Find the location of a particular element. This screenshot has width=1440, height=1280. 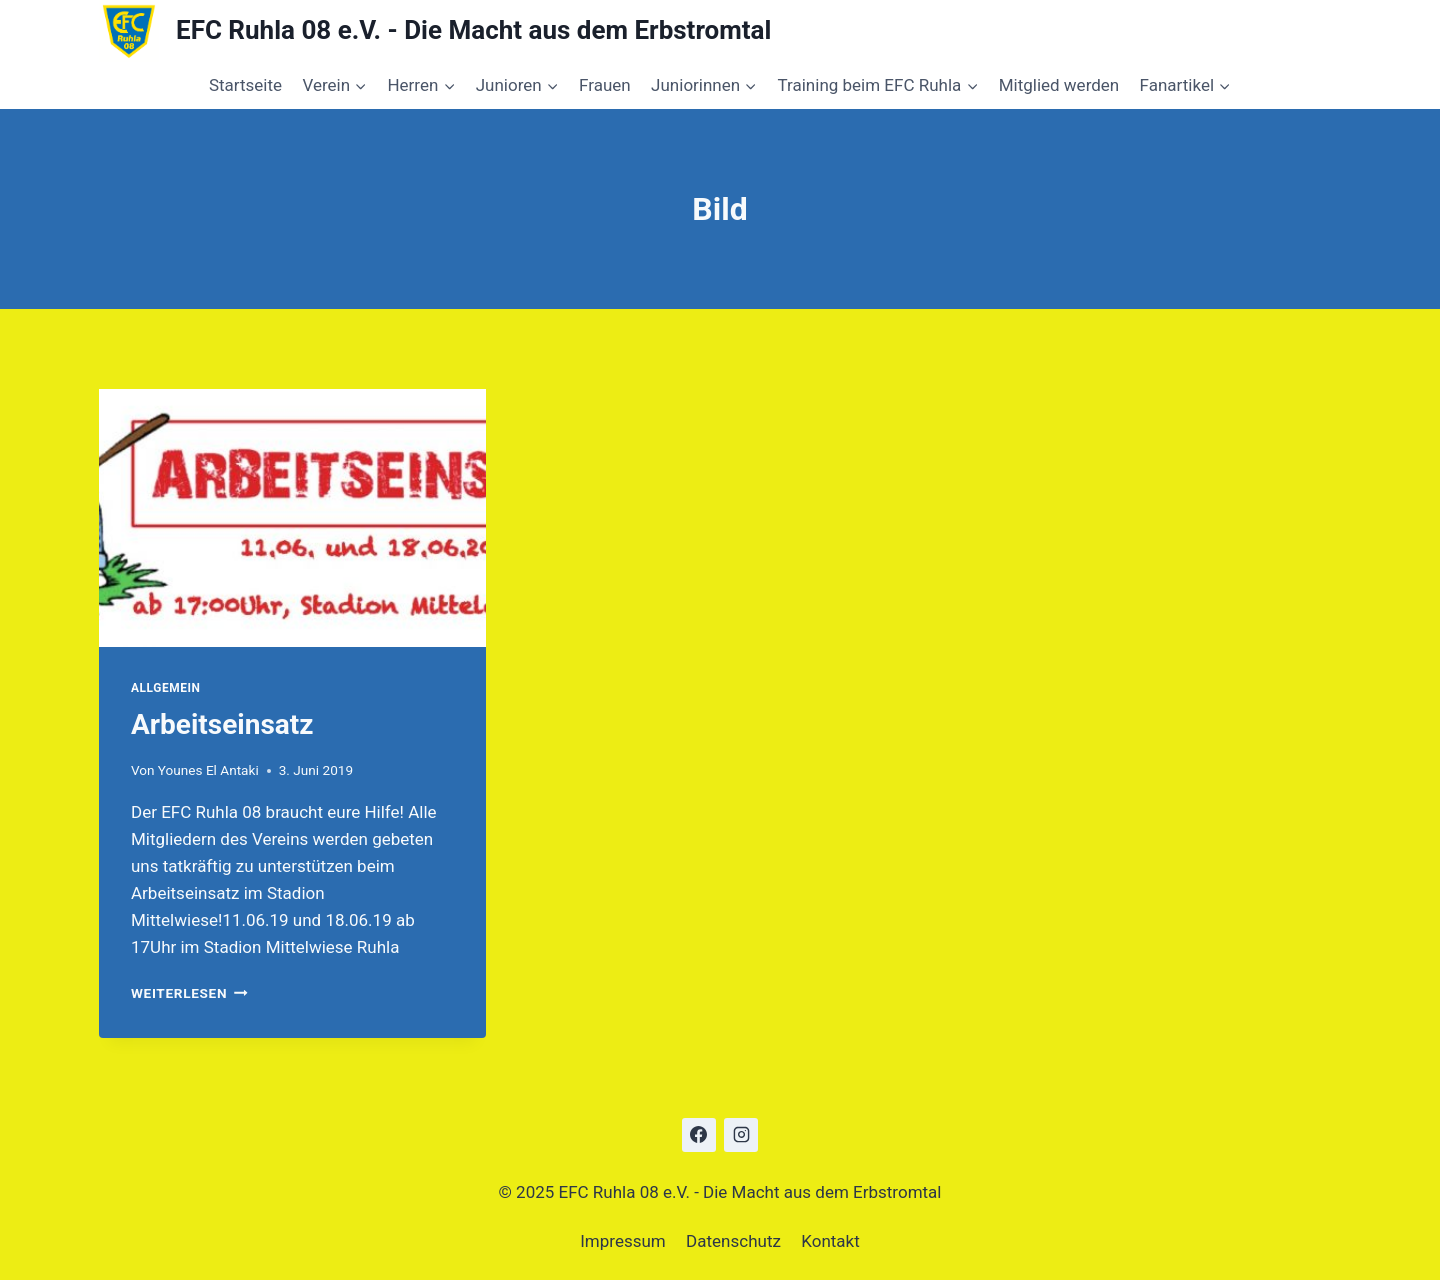

Startseite is located at coordinates (245, 85).